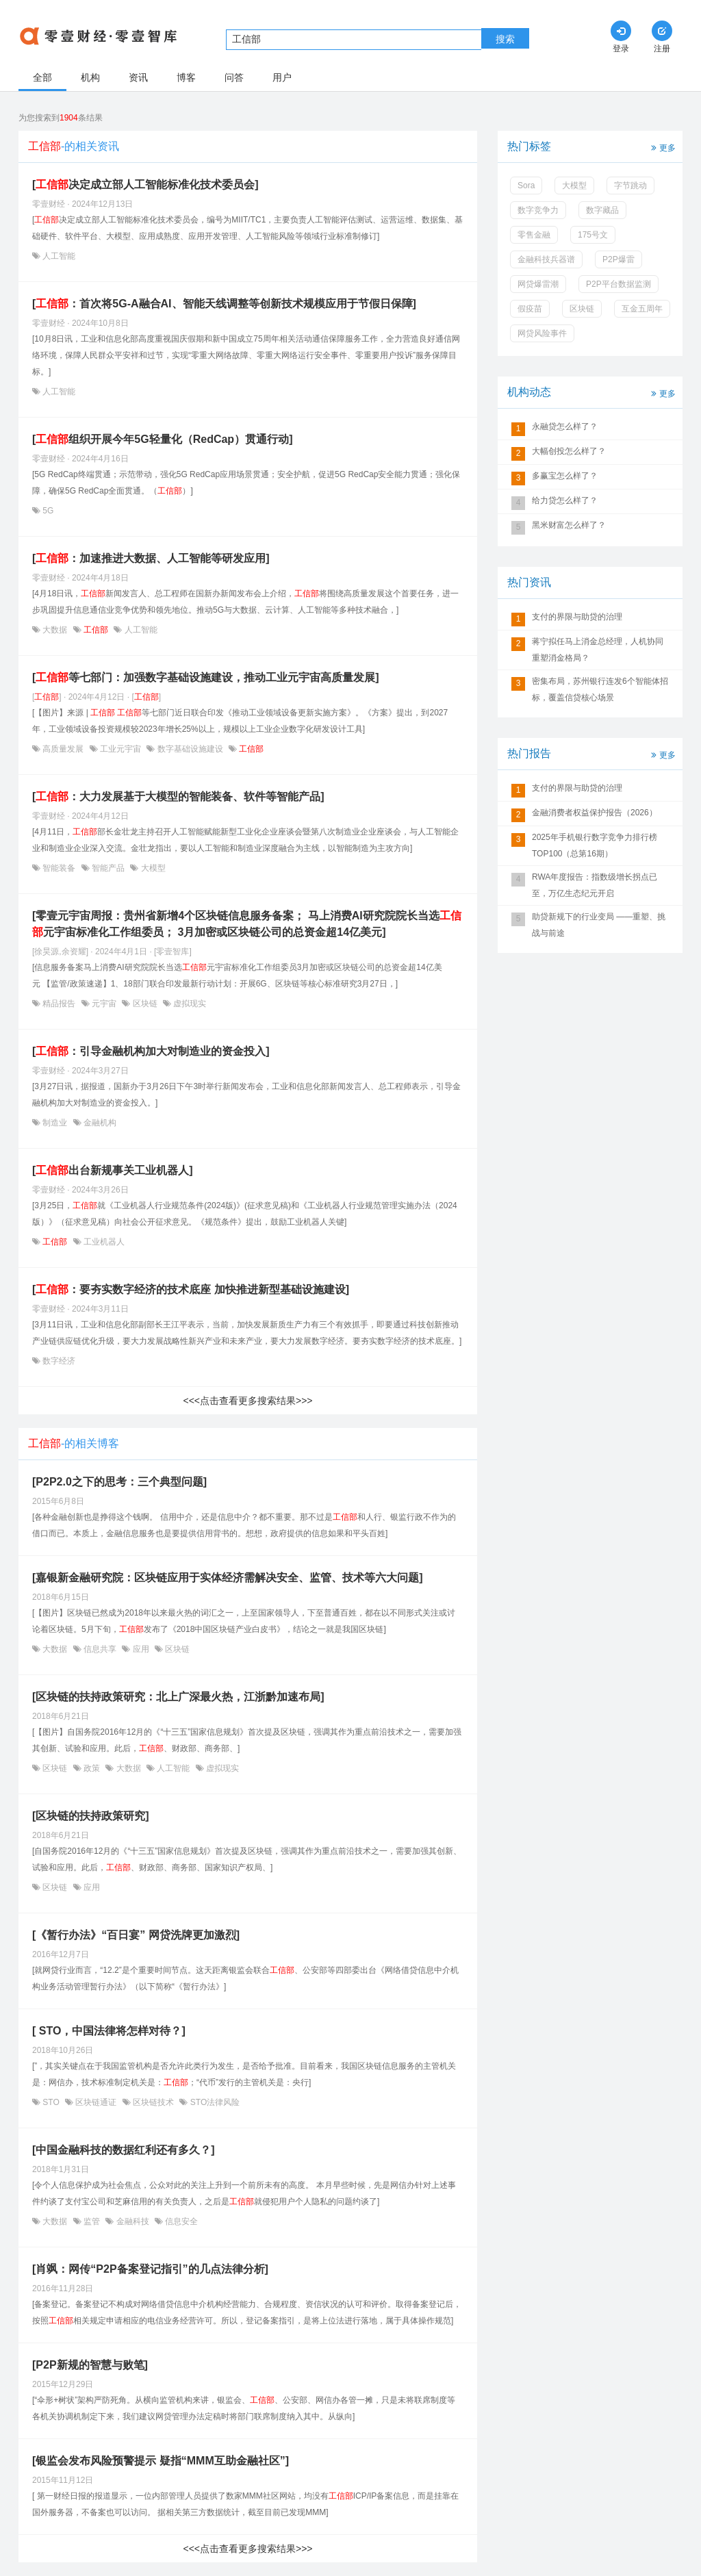 The height and width of the screenshot is (2576, 701). Describe the element at coordinates (90, 77) in the screenshot. I see `机构` at that location.